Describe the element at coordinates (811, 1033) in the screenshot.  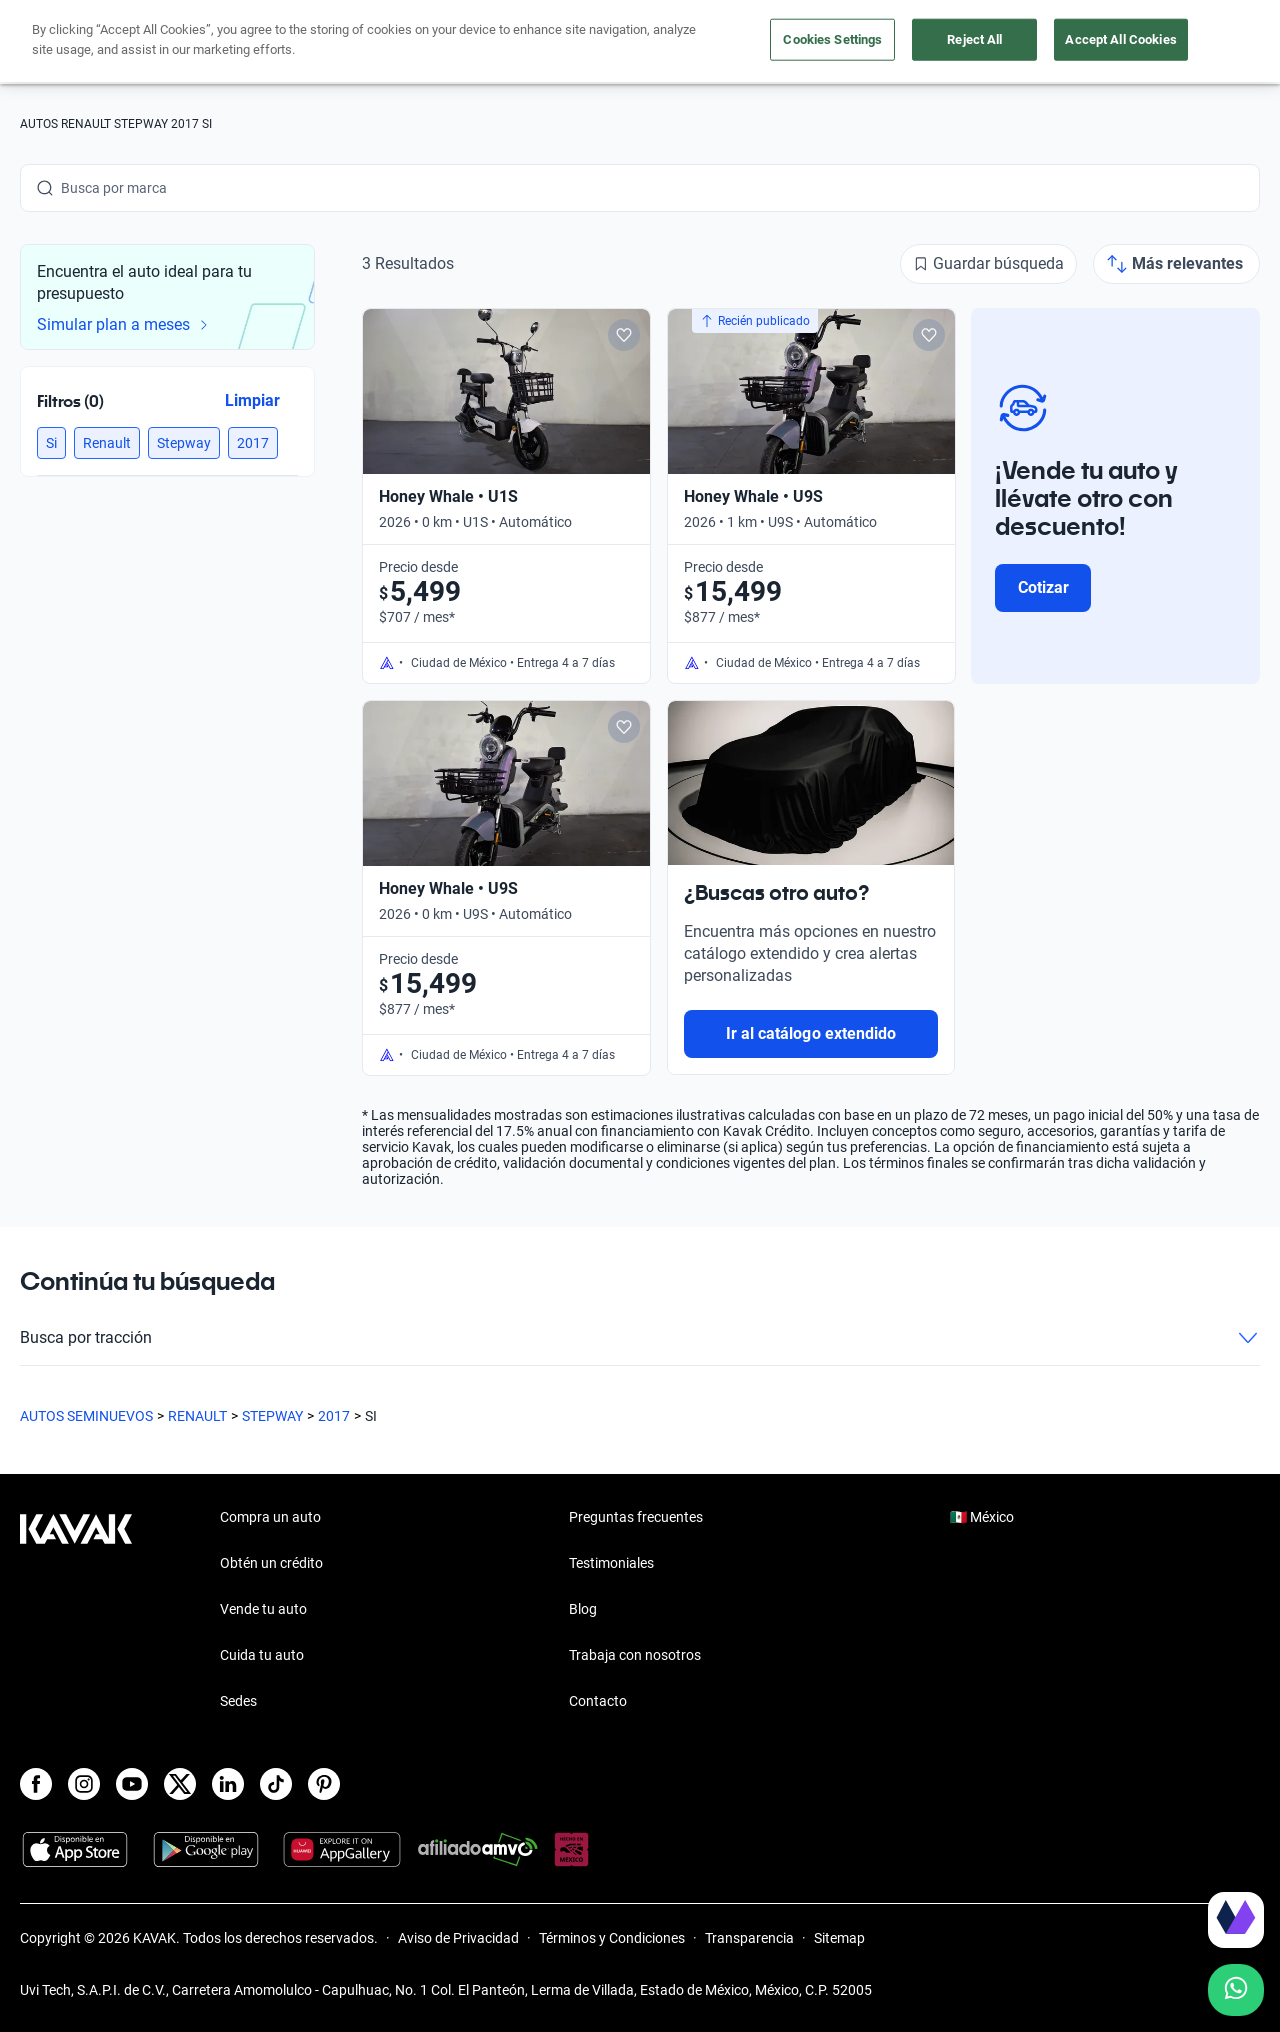
I see `Ir al catálogo extendido` at that location.